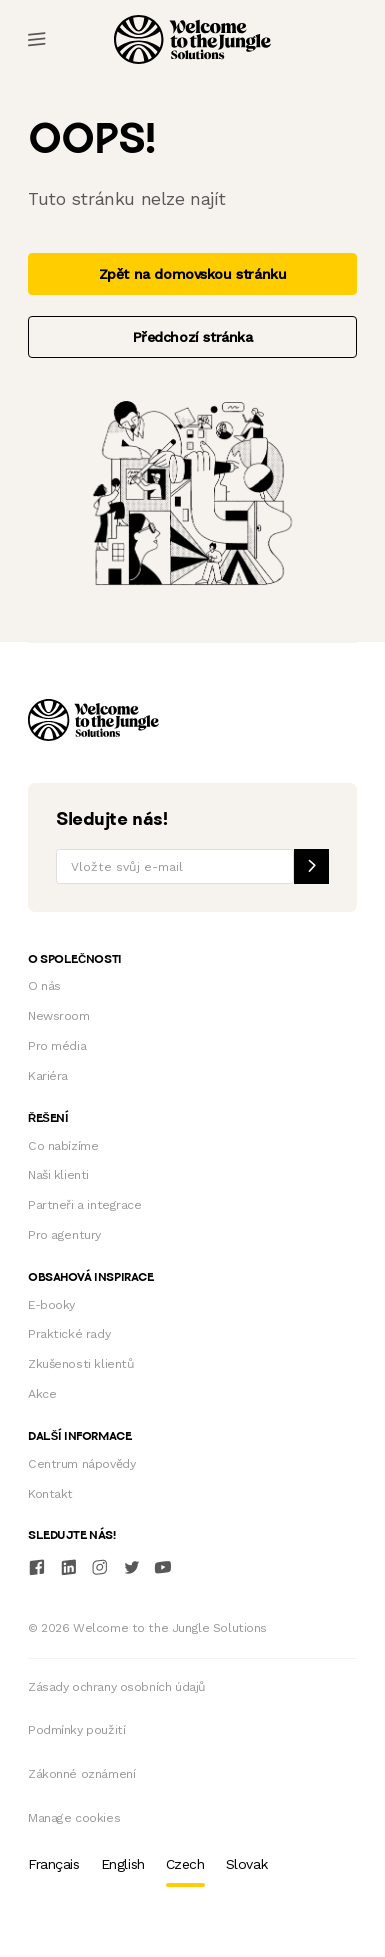  Describe the element at coordinates (59, 1016) in the screenshot. I see `Newsroom` at that location.